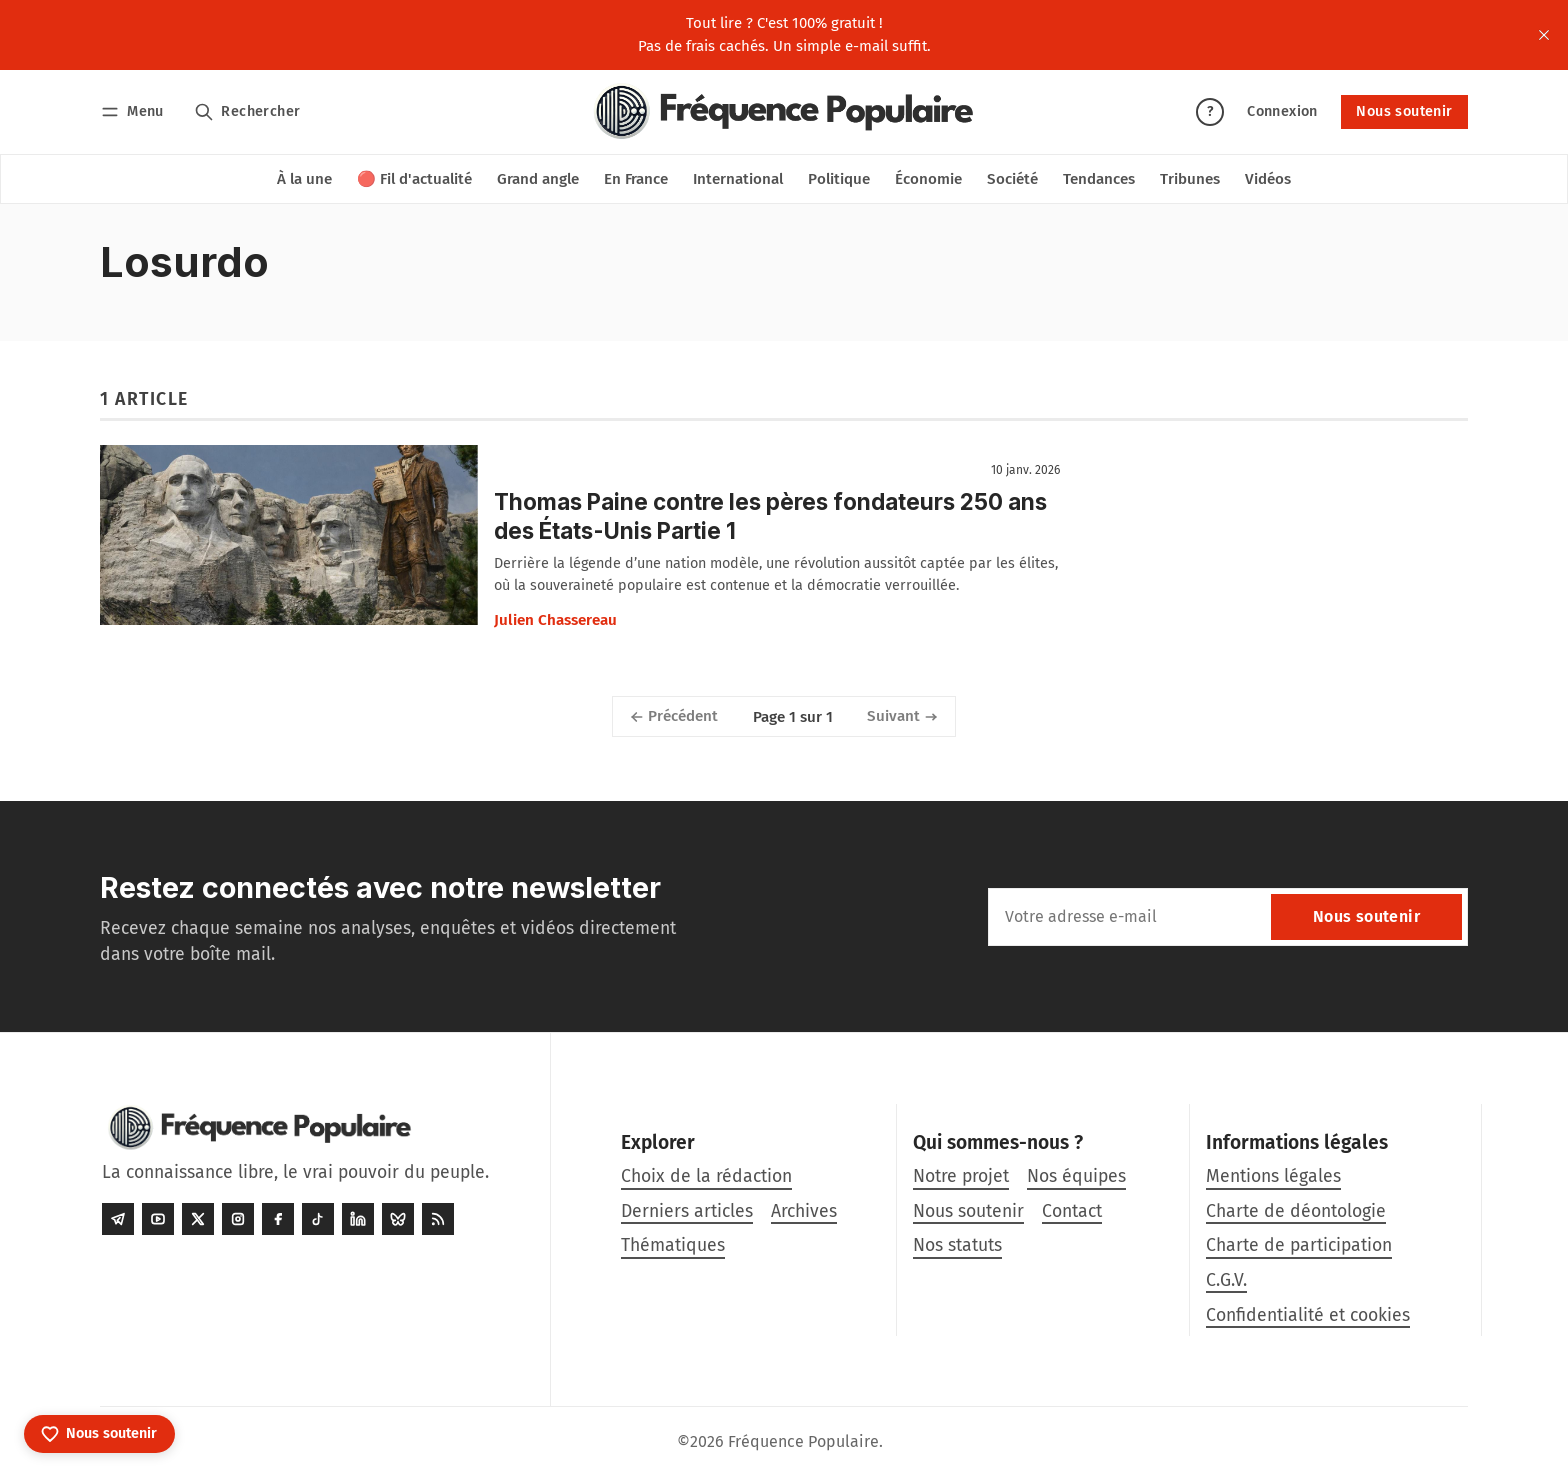 The height and width of the screenshot is (1477, 1568). I want to click on [Telegram], so click(118, 1219).